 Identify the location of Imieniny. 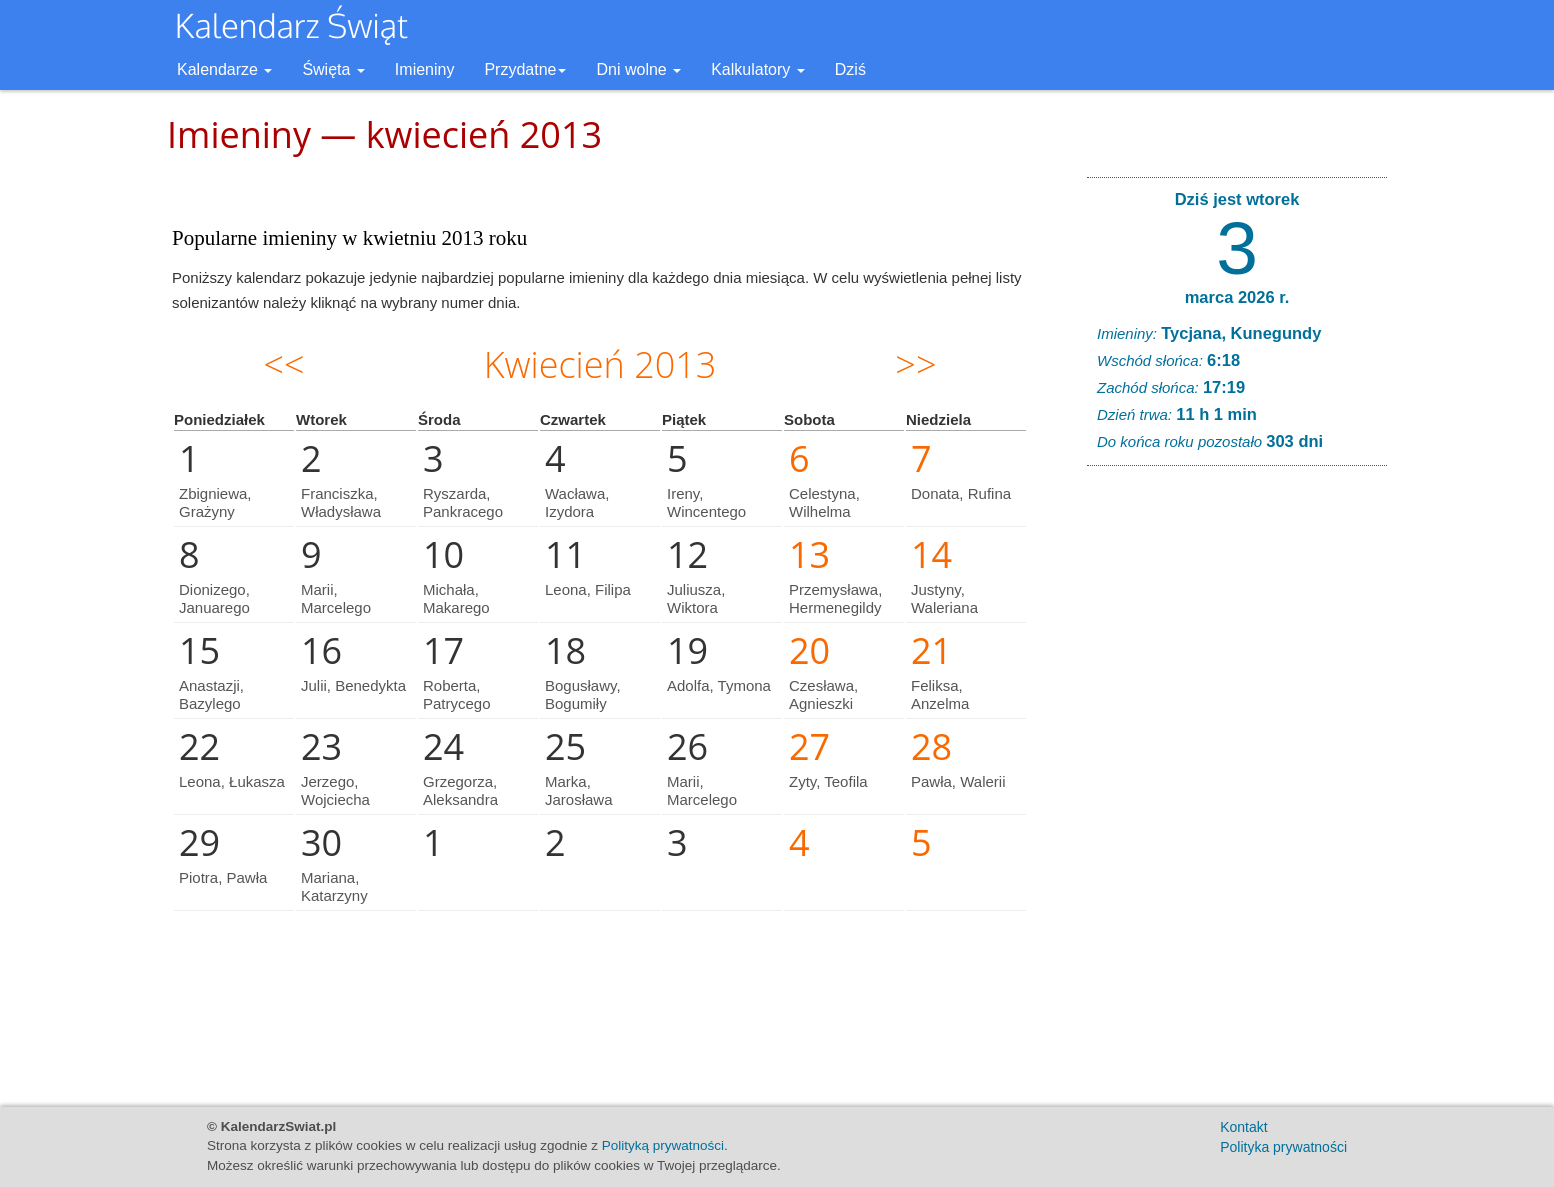
(425, 69).